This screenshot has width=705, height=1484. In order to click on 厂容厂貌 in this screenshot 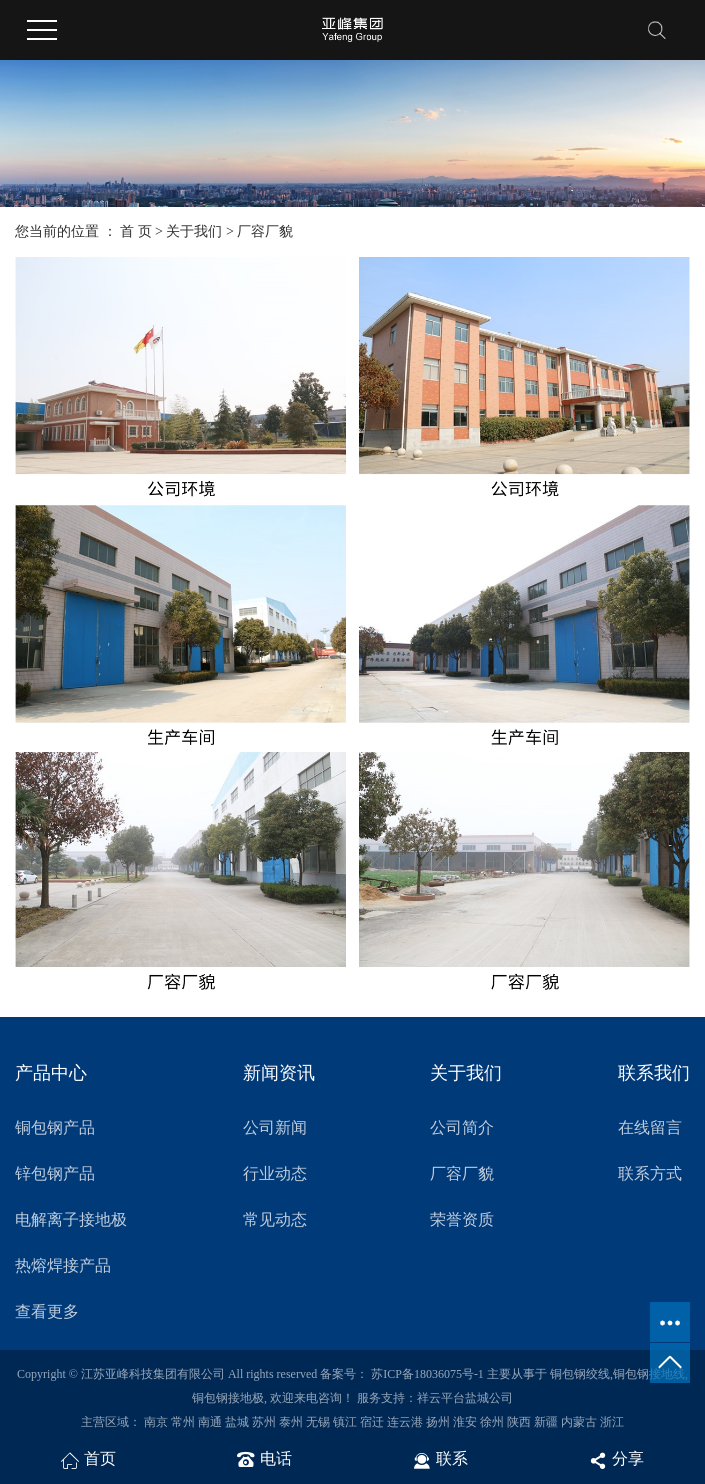, I will do `click(462, 1173)`.